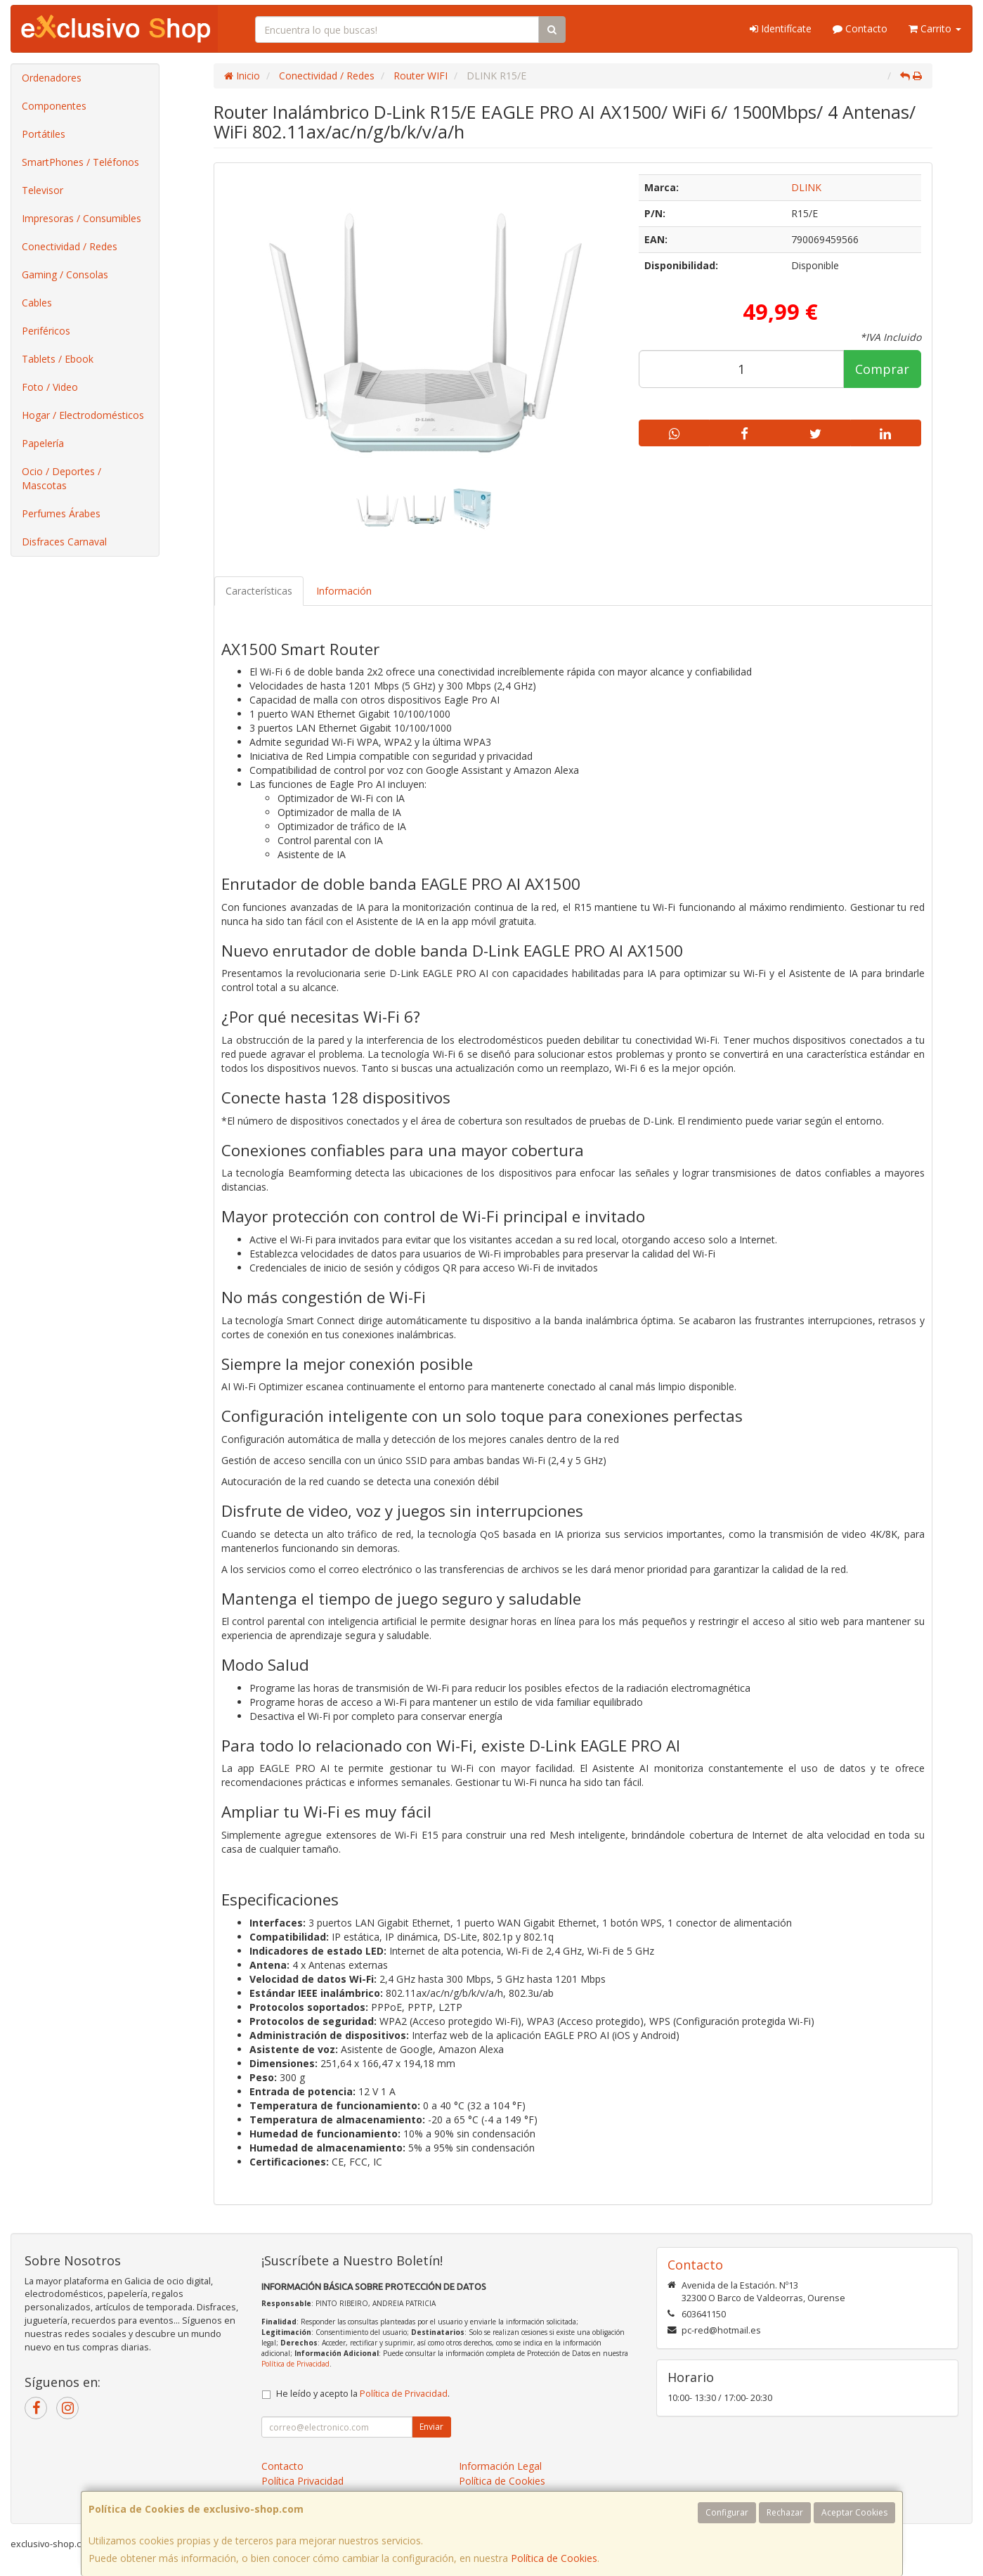 Image resolution: width=983 pixels, height=2576 pixels. Describe the element at coordinates (860, 28) in the screenshot. I see `Contacto` at that location.